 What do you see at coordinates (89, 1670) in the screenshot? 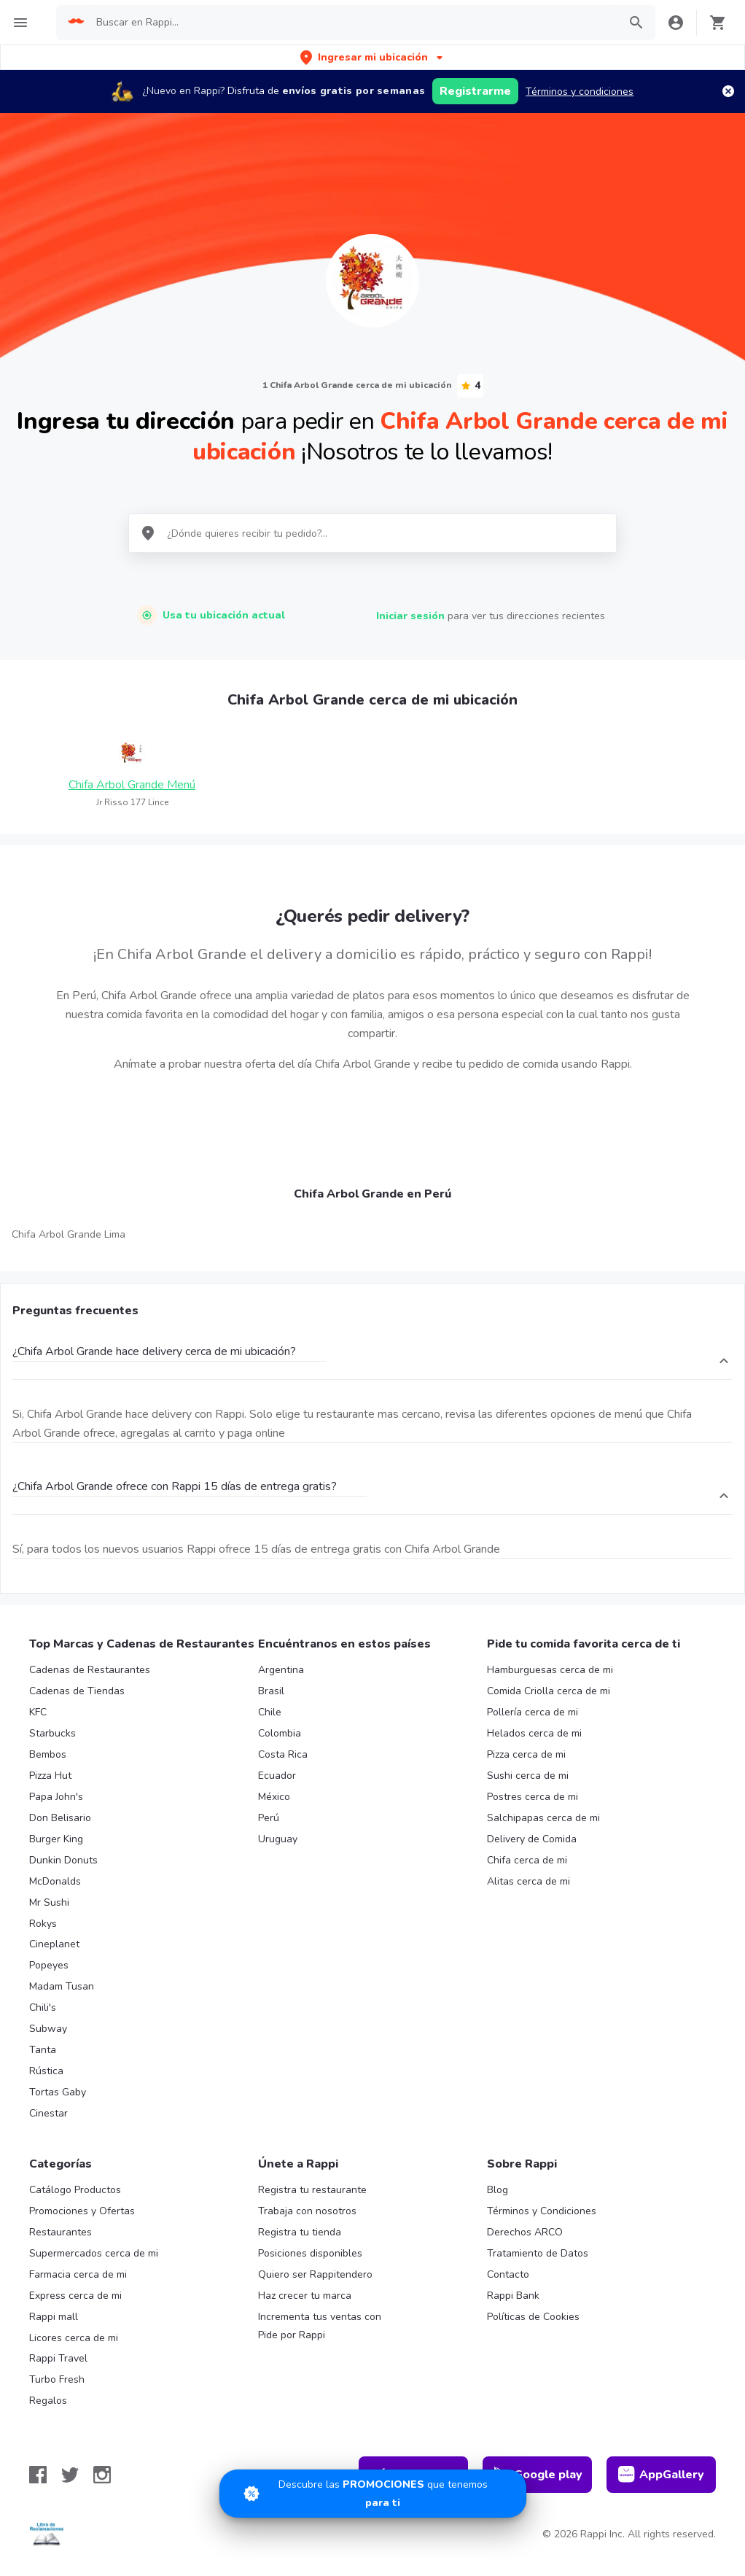
I see `Cadenas de Restaurantes` at bounding box center [89, 1670].